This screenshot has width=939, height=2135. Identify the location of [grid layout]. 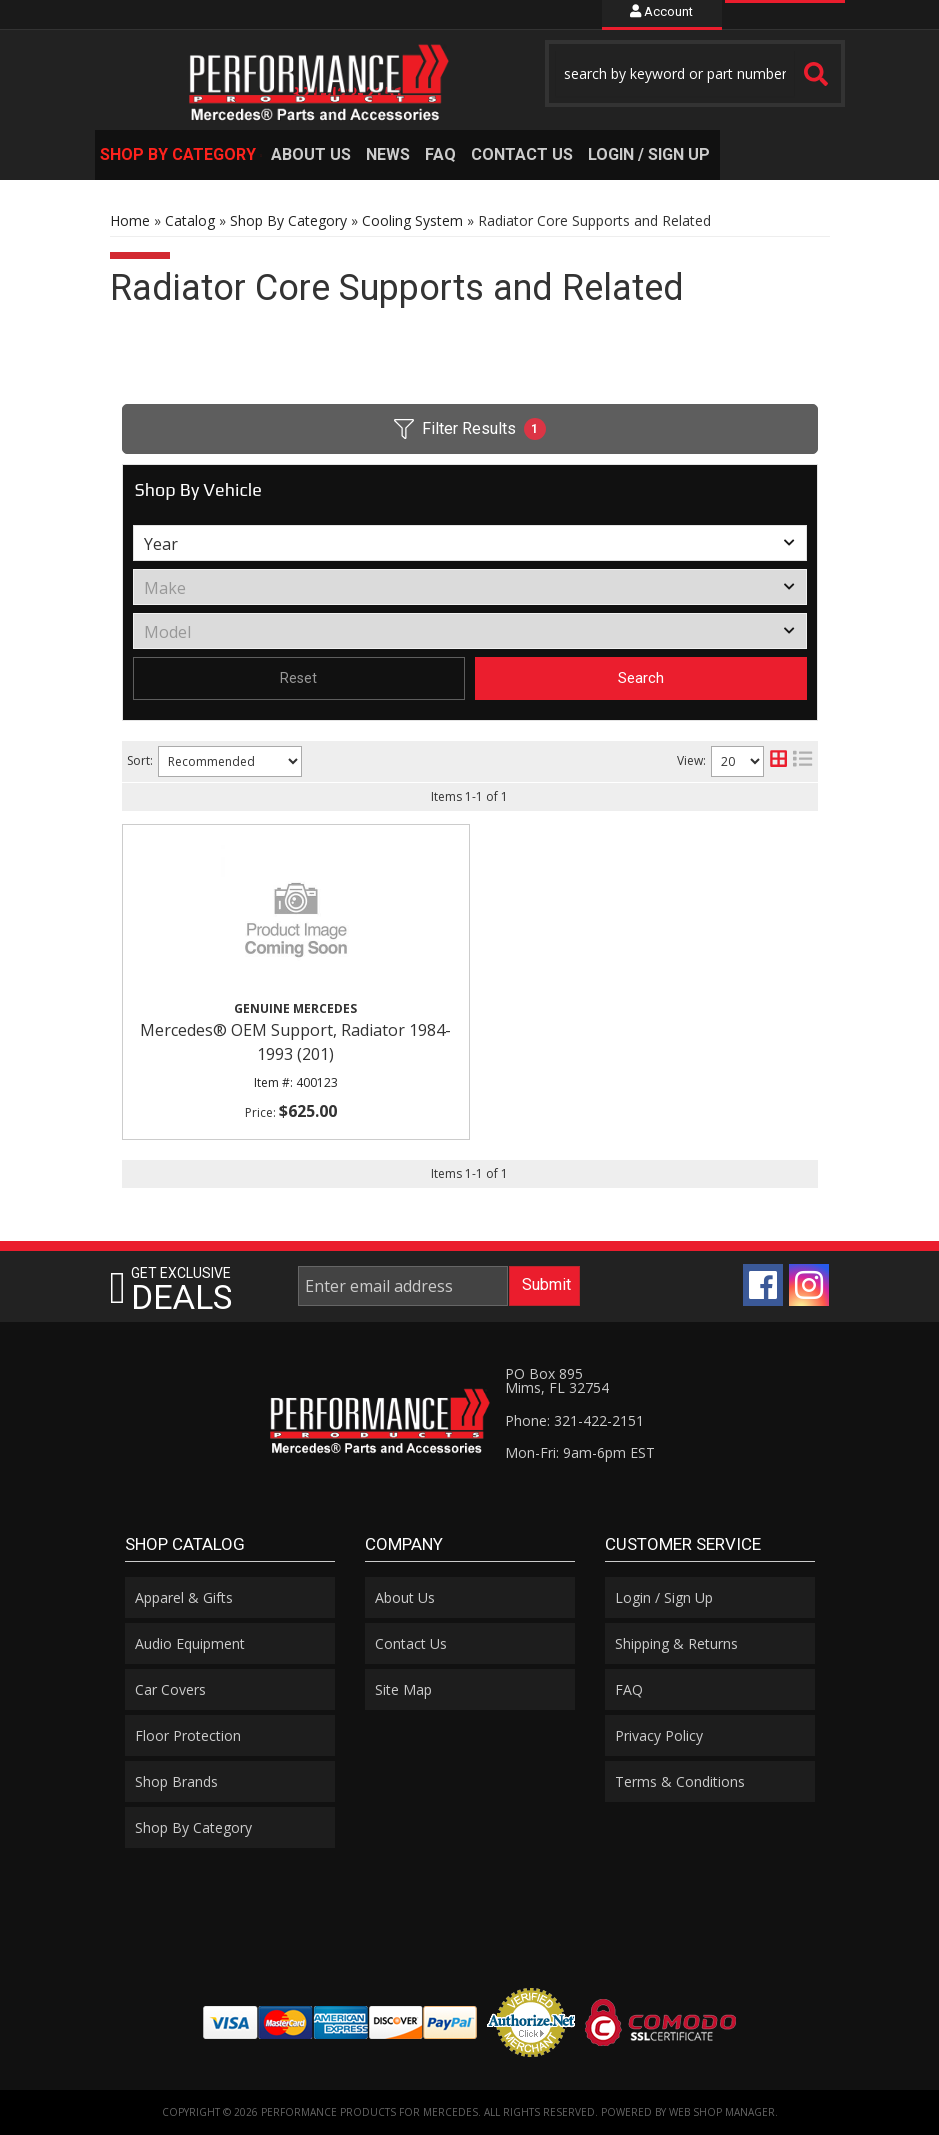
(778, 761).